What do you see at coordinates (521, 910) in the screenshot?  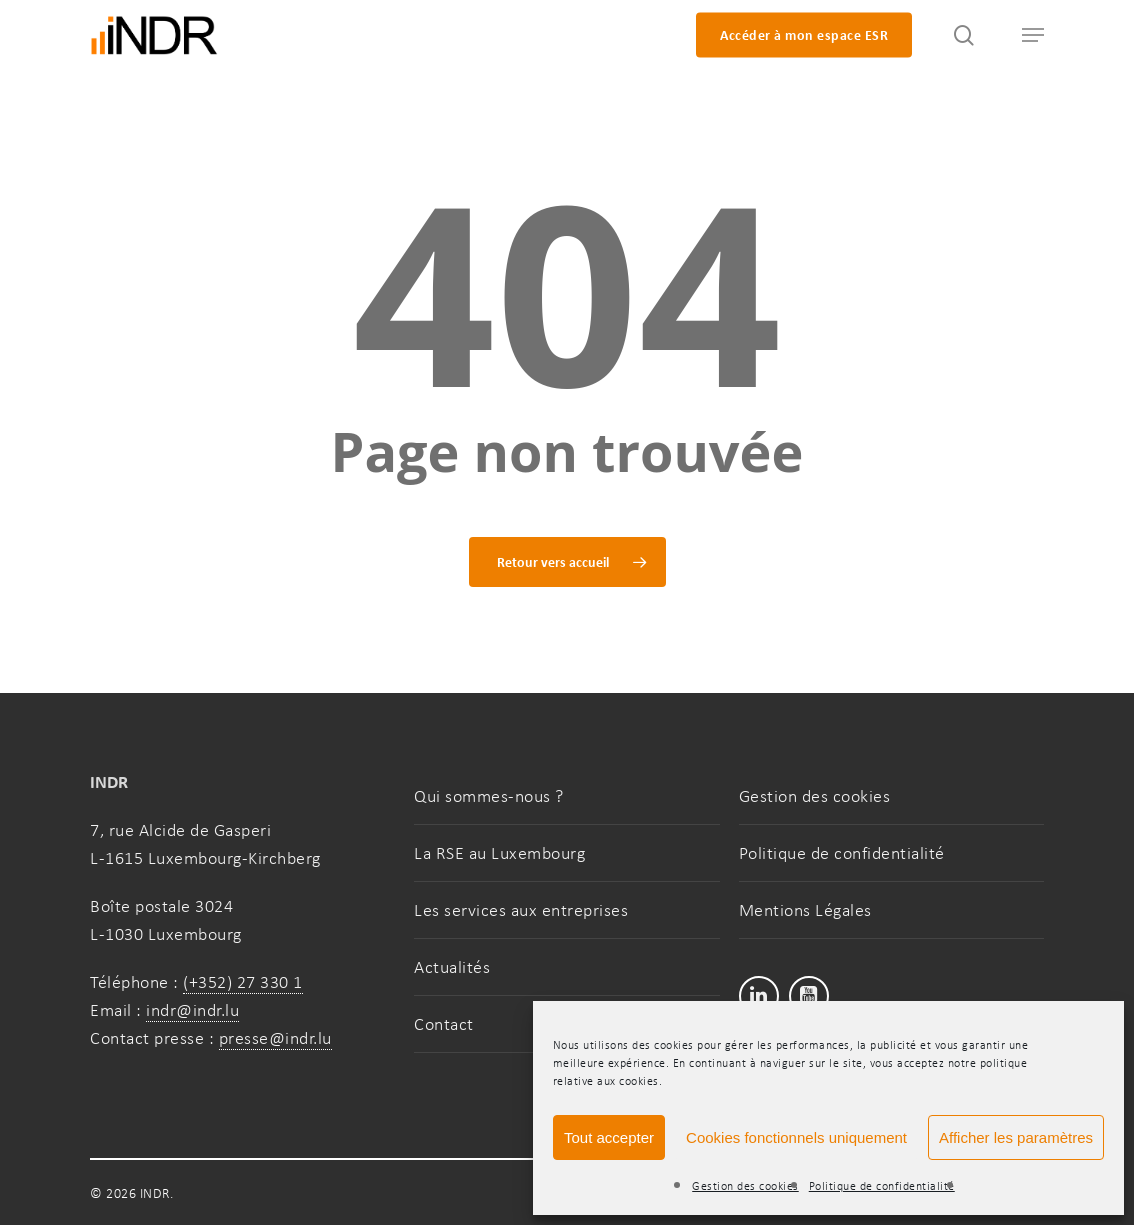 I see `Les services aux entreprises` at bounding box center [521, 910].